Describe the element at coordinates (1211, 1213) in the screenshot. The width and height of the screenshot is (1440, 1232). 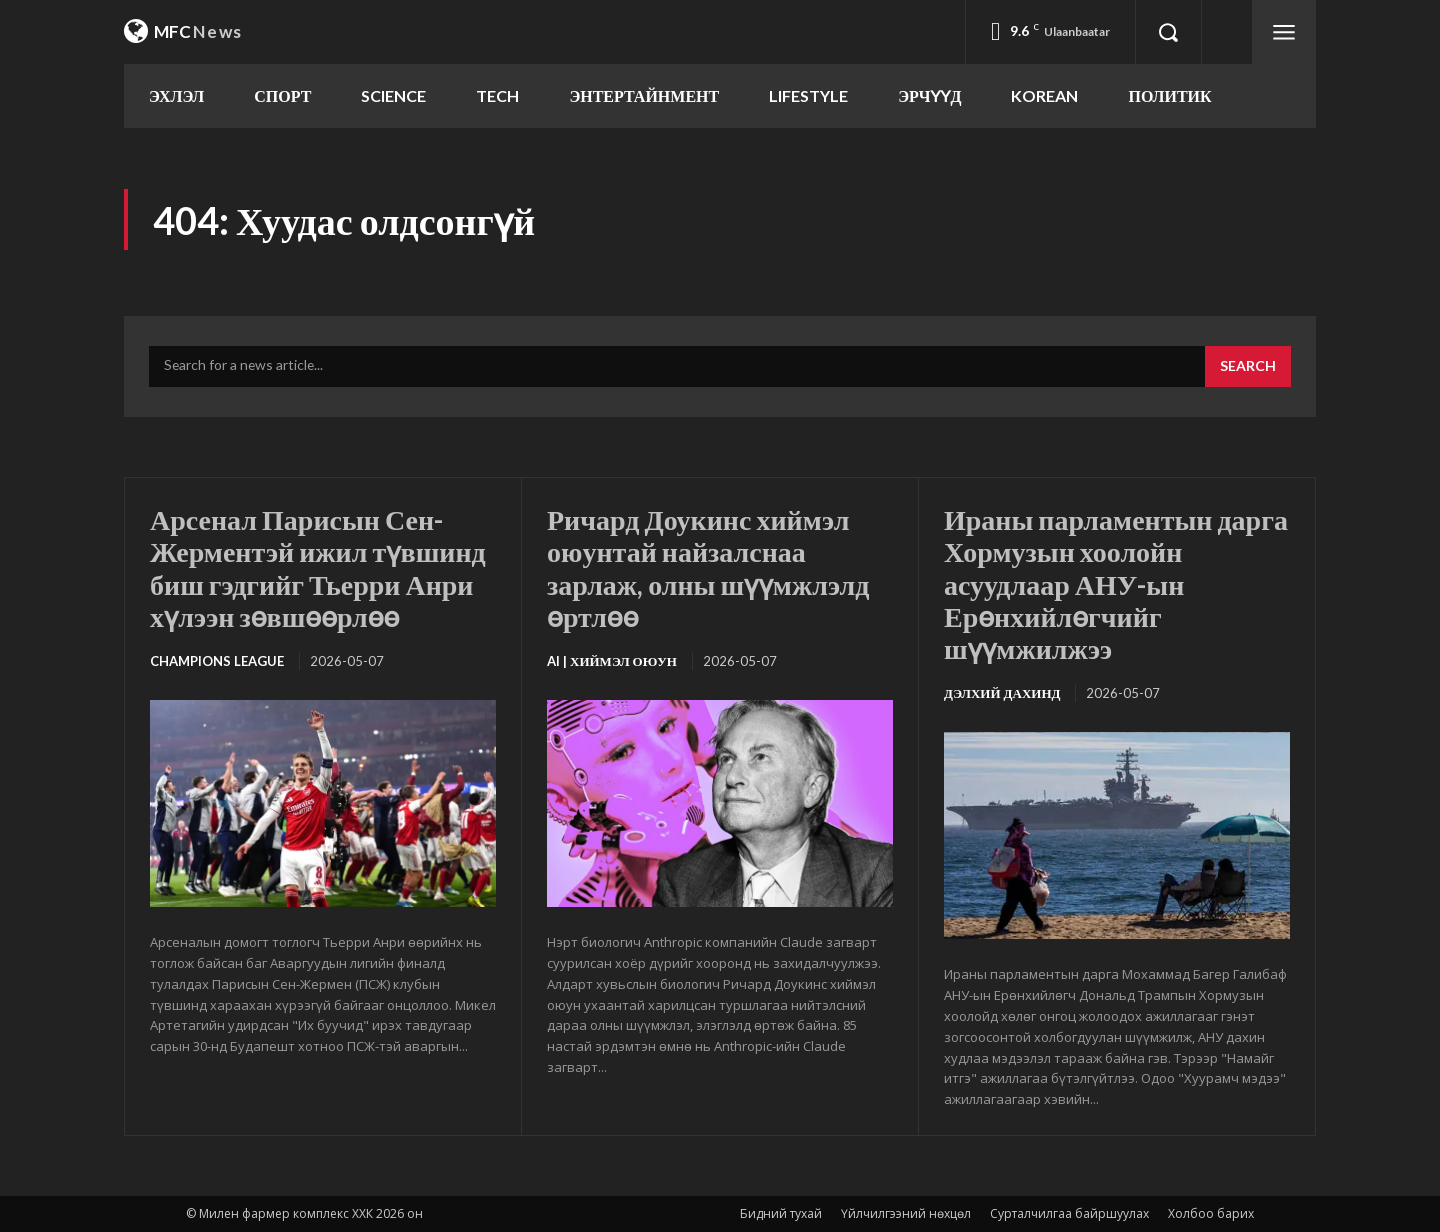
I see `Холбоо барих` at that location.